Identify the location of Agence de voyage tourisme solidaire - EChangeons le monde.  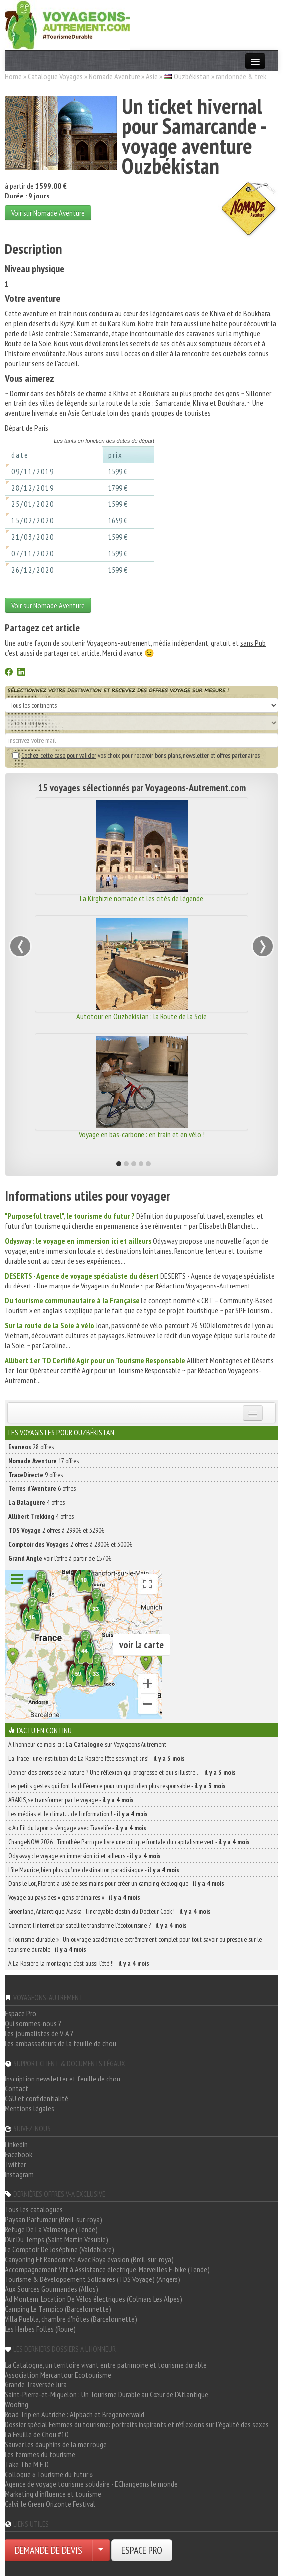
(91, 2484).